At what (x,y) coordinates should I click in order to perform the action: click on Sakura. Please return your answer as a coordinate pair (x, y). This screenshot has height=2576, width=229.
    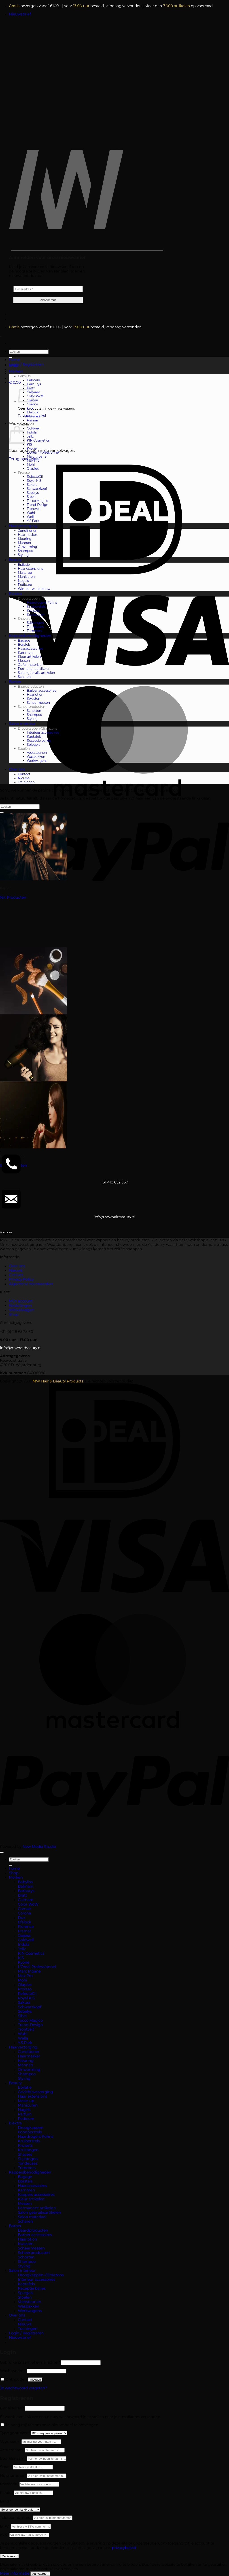
    Looking at the image, I should click on (32, 485).